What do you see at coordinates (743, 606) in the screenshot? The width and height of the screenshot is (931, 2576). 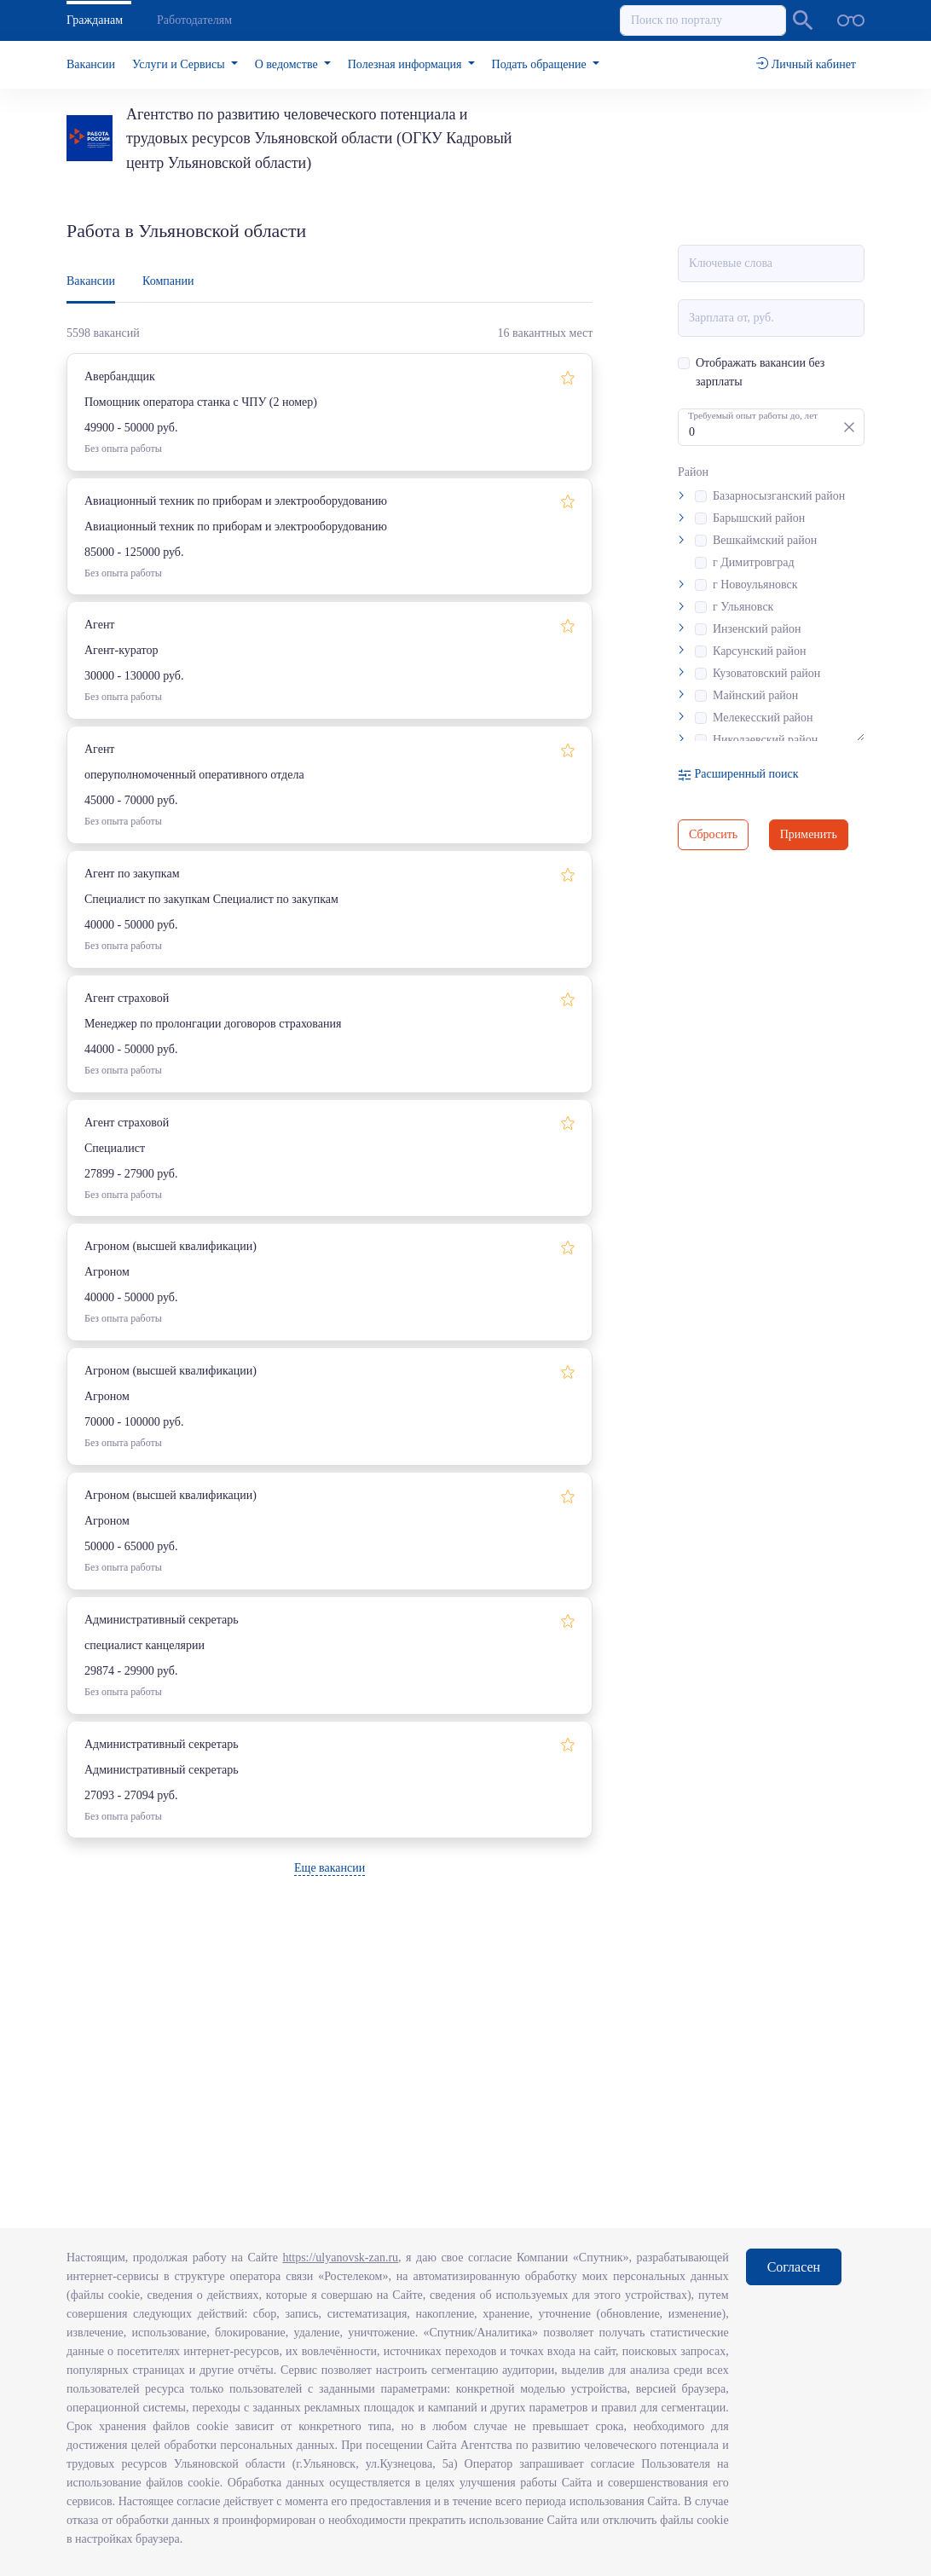 I see `г Ульяновск` at bounding box center [743, 606].